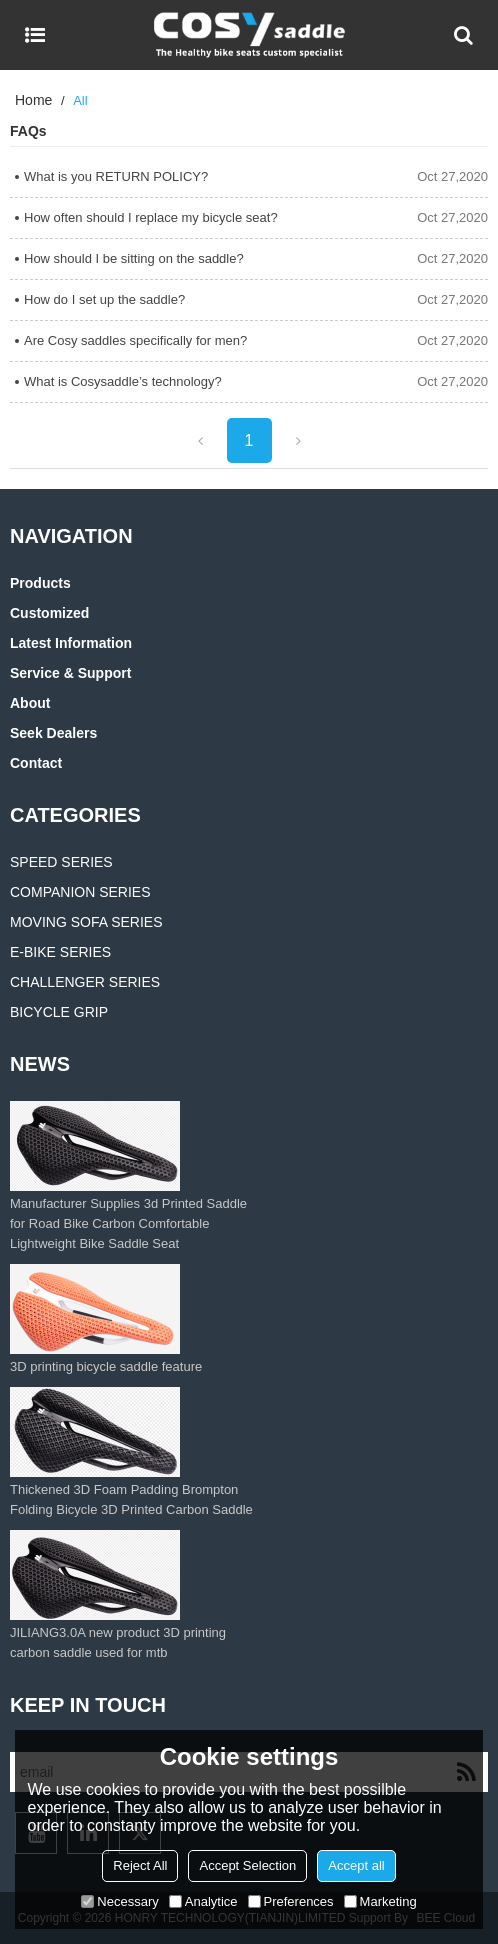  I want to click on Necessary, so click(119, 1901).